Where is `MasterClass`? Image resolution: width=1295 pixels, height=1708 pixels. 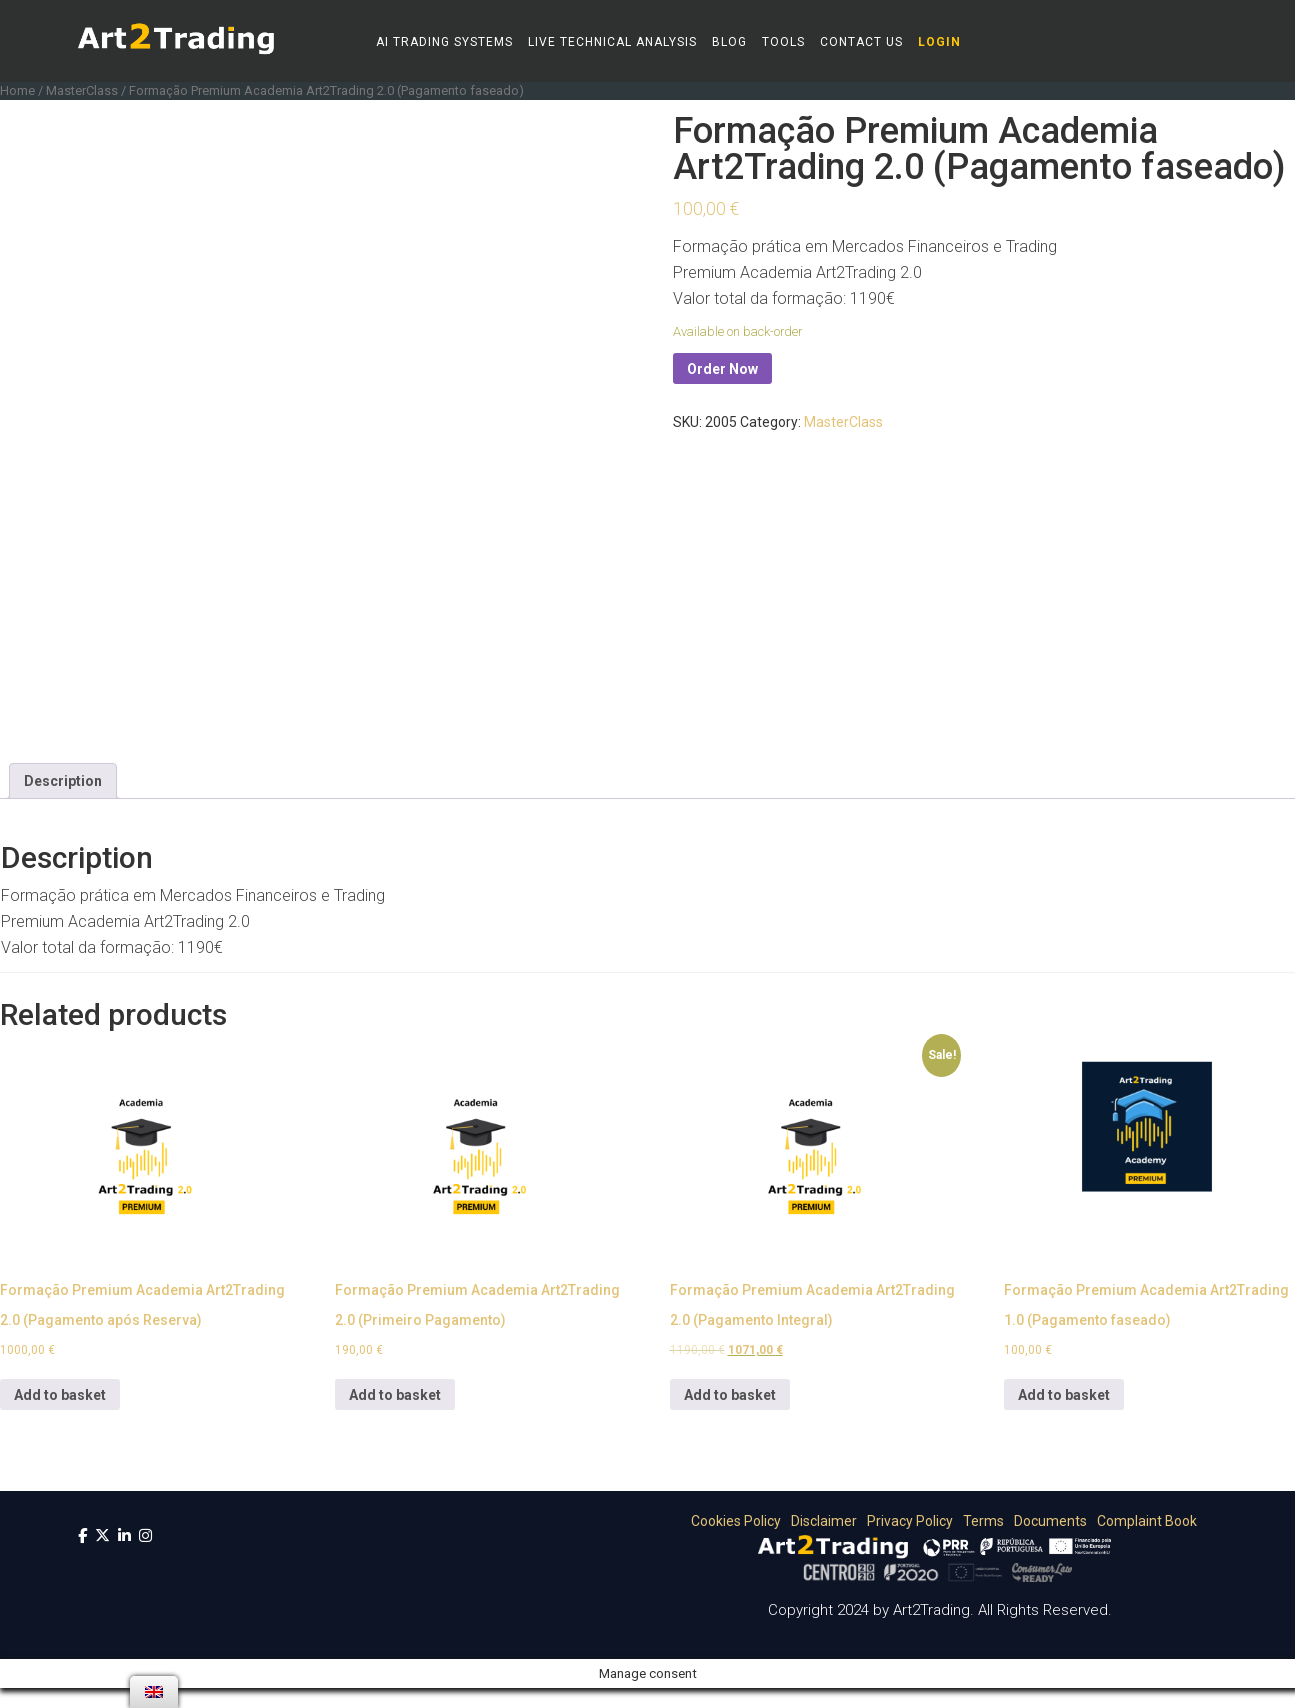 MasterClass is located at coordinates (82, 90).